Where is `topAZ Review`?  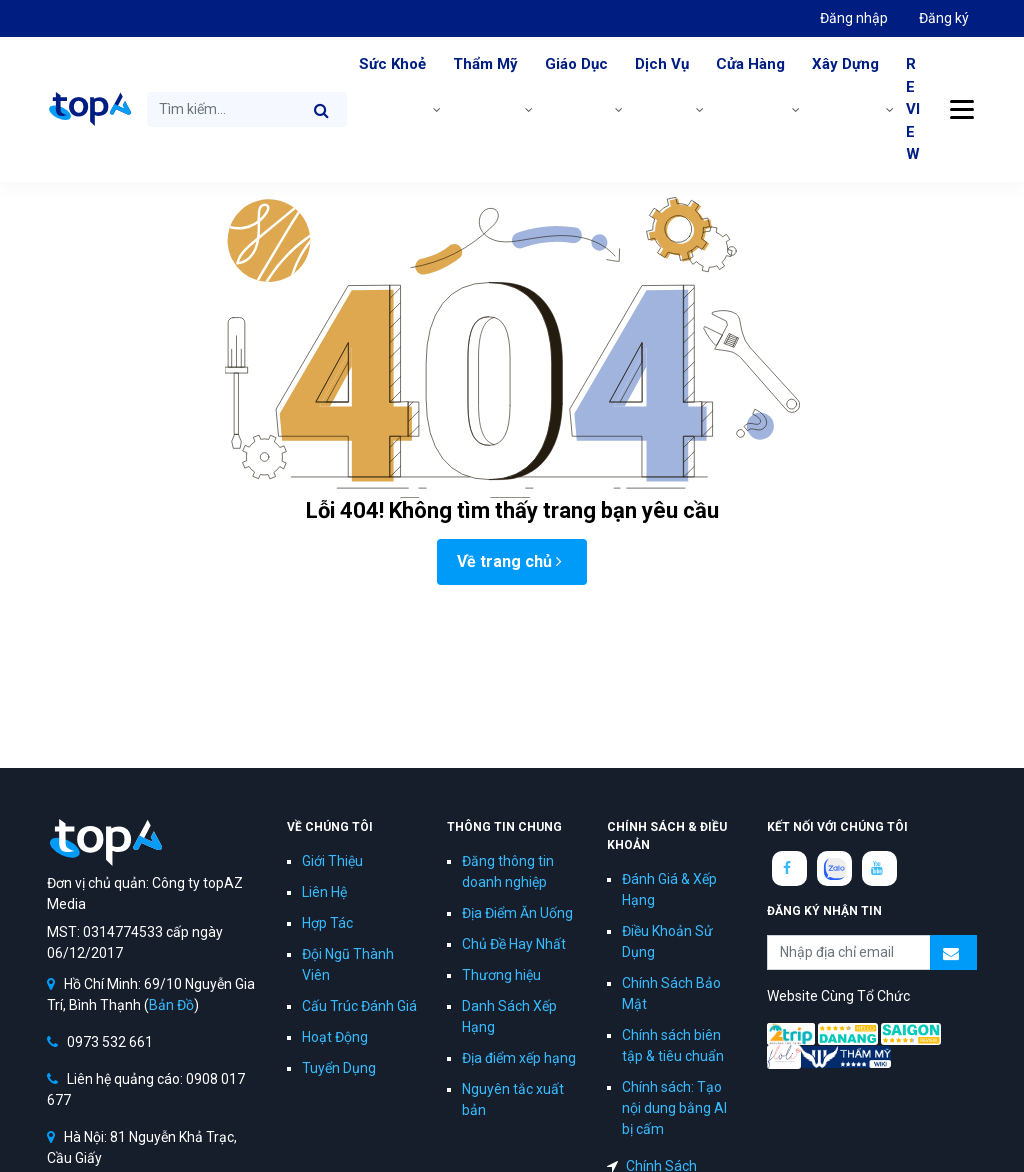
topAZ Review is located at coordinates (89, 109).